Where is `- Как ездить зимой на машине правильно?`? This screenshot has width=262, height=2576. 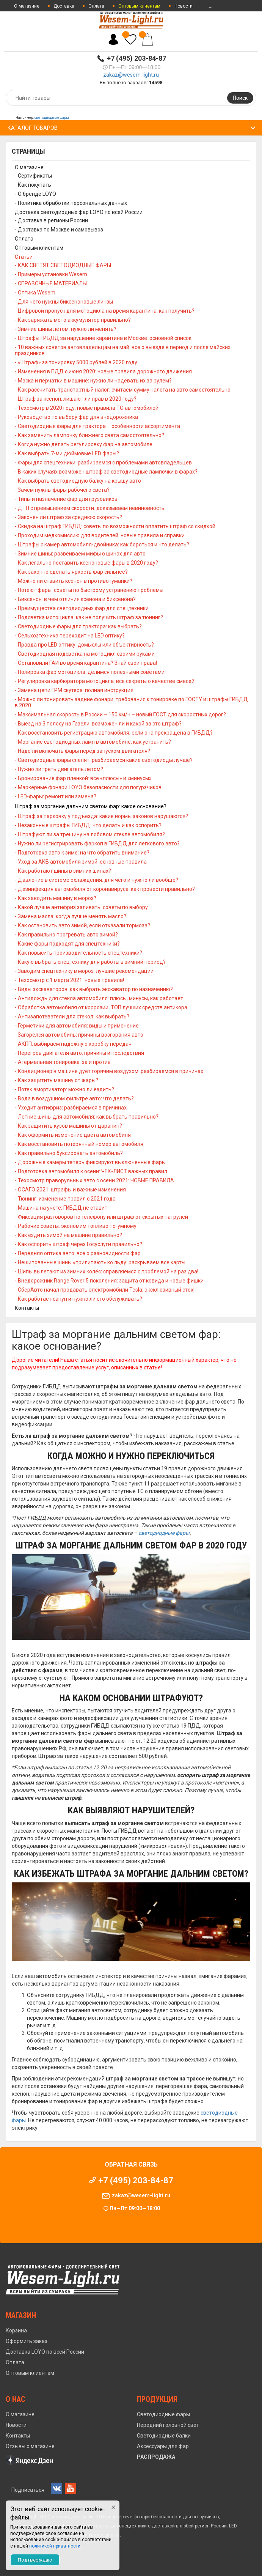 - Как ездить зимой на машине правильно? is located at coordinates (68, 1235).